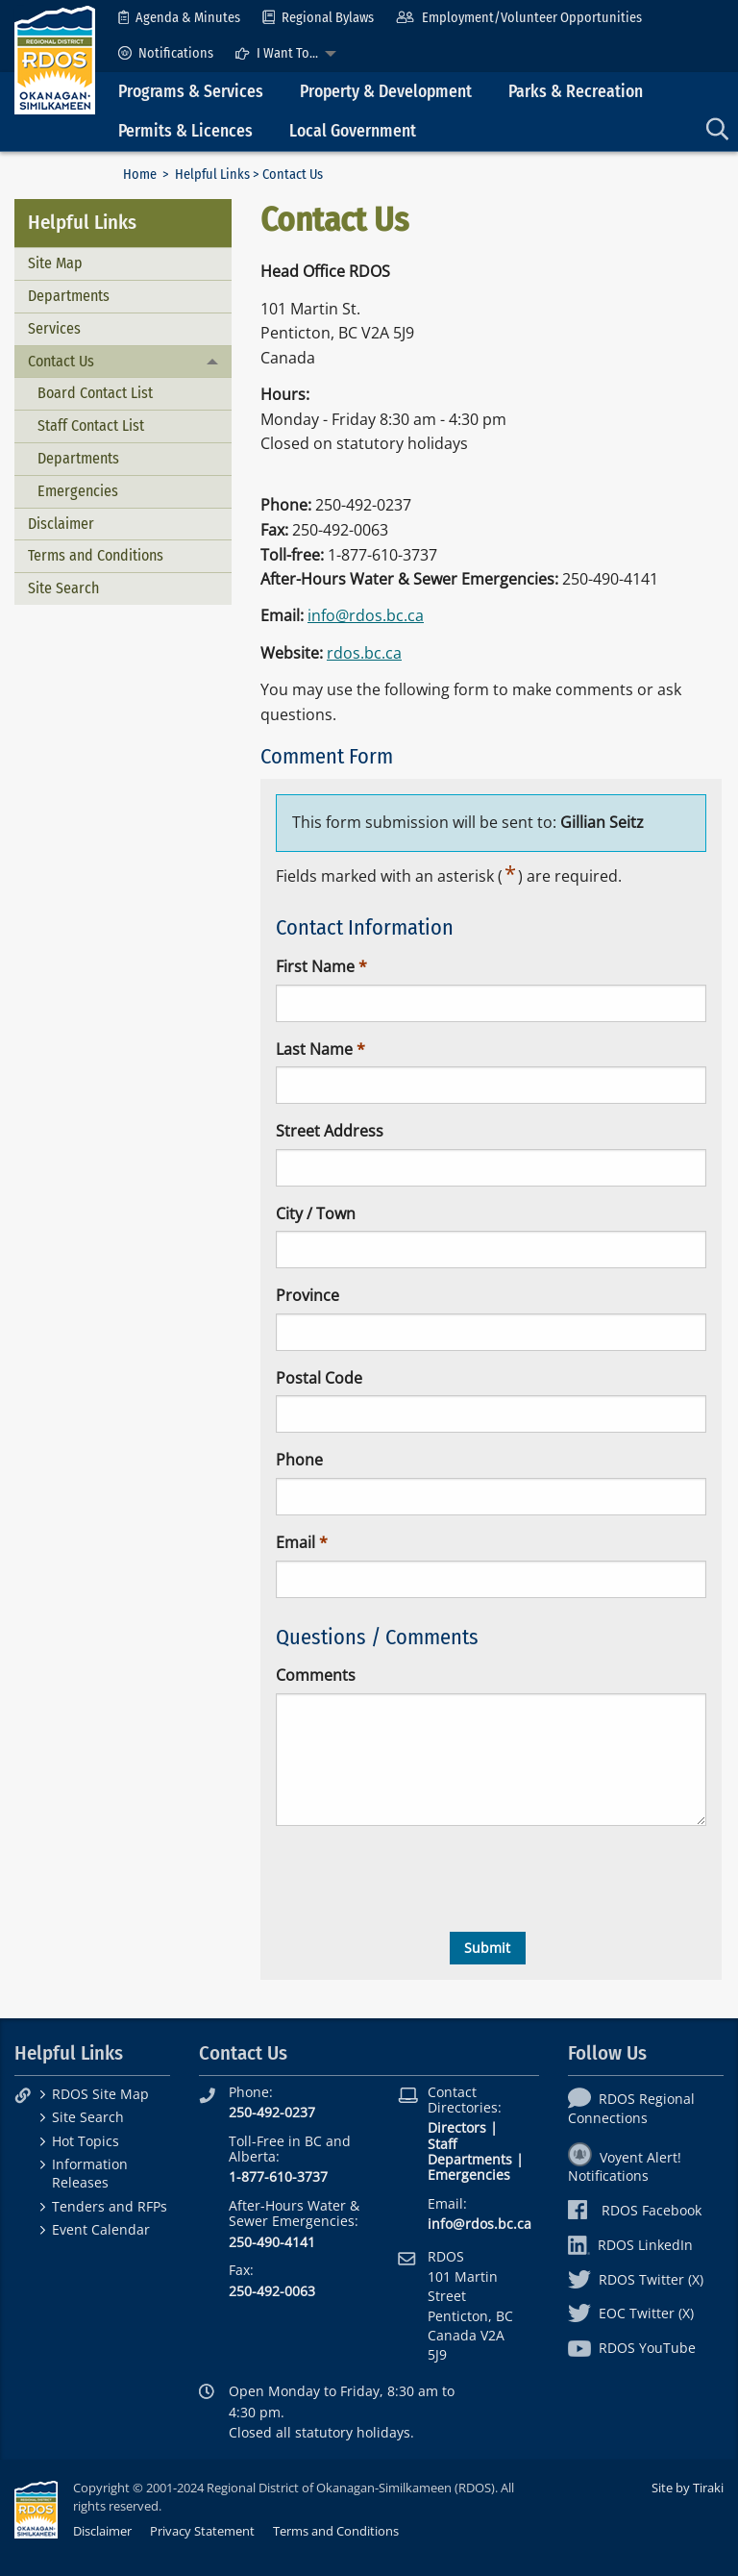 The image size is (738, 2576). What do you see at coordinates (364, 652) in the screenshot?
I see `rdos.bc.ca` at bounding box center [364, 652].